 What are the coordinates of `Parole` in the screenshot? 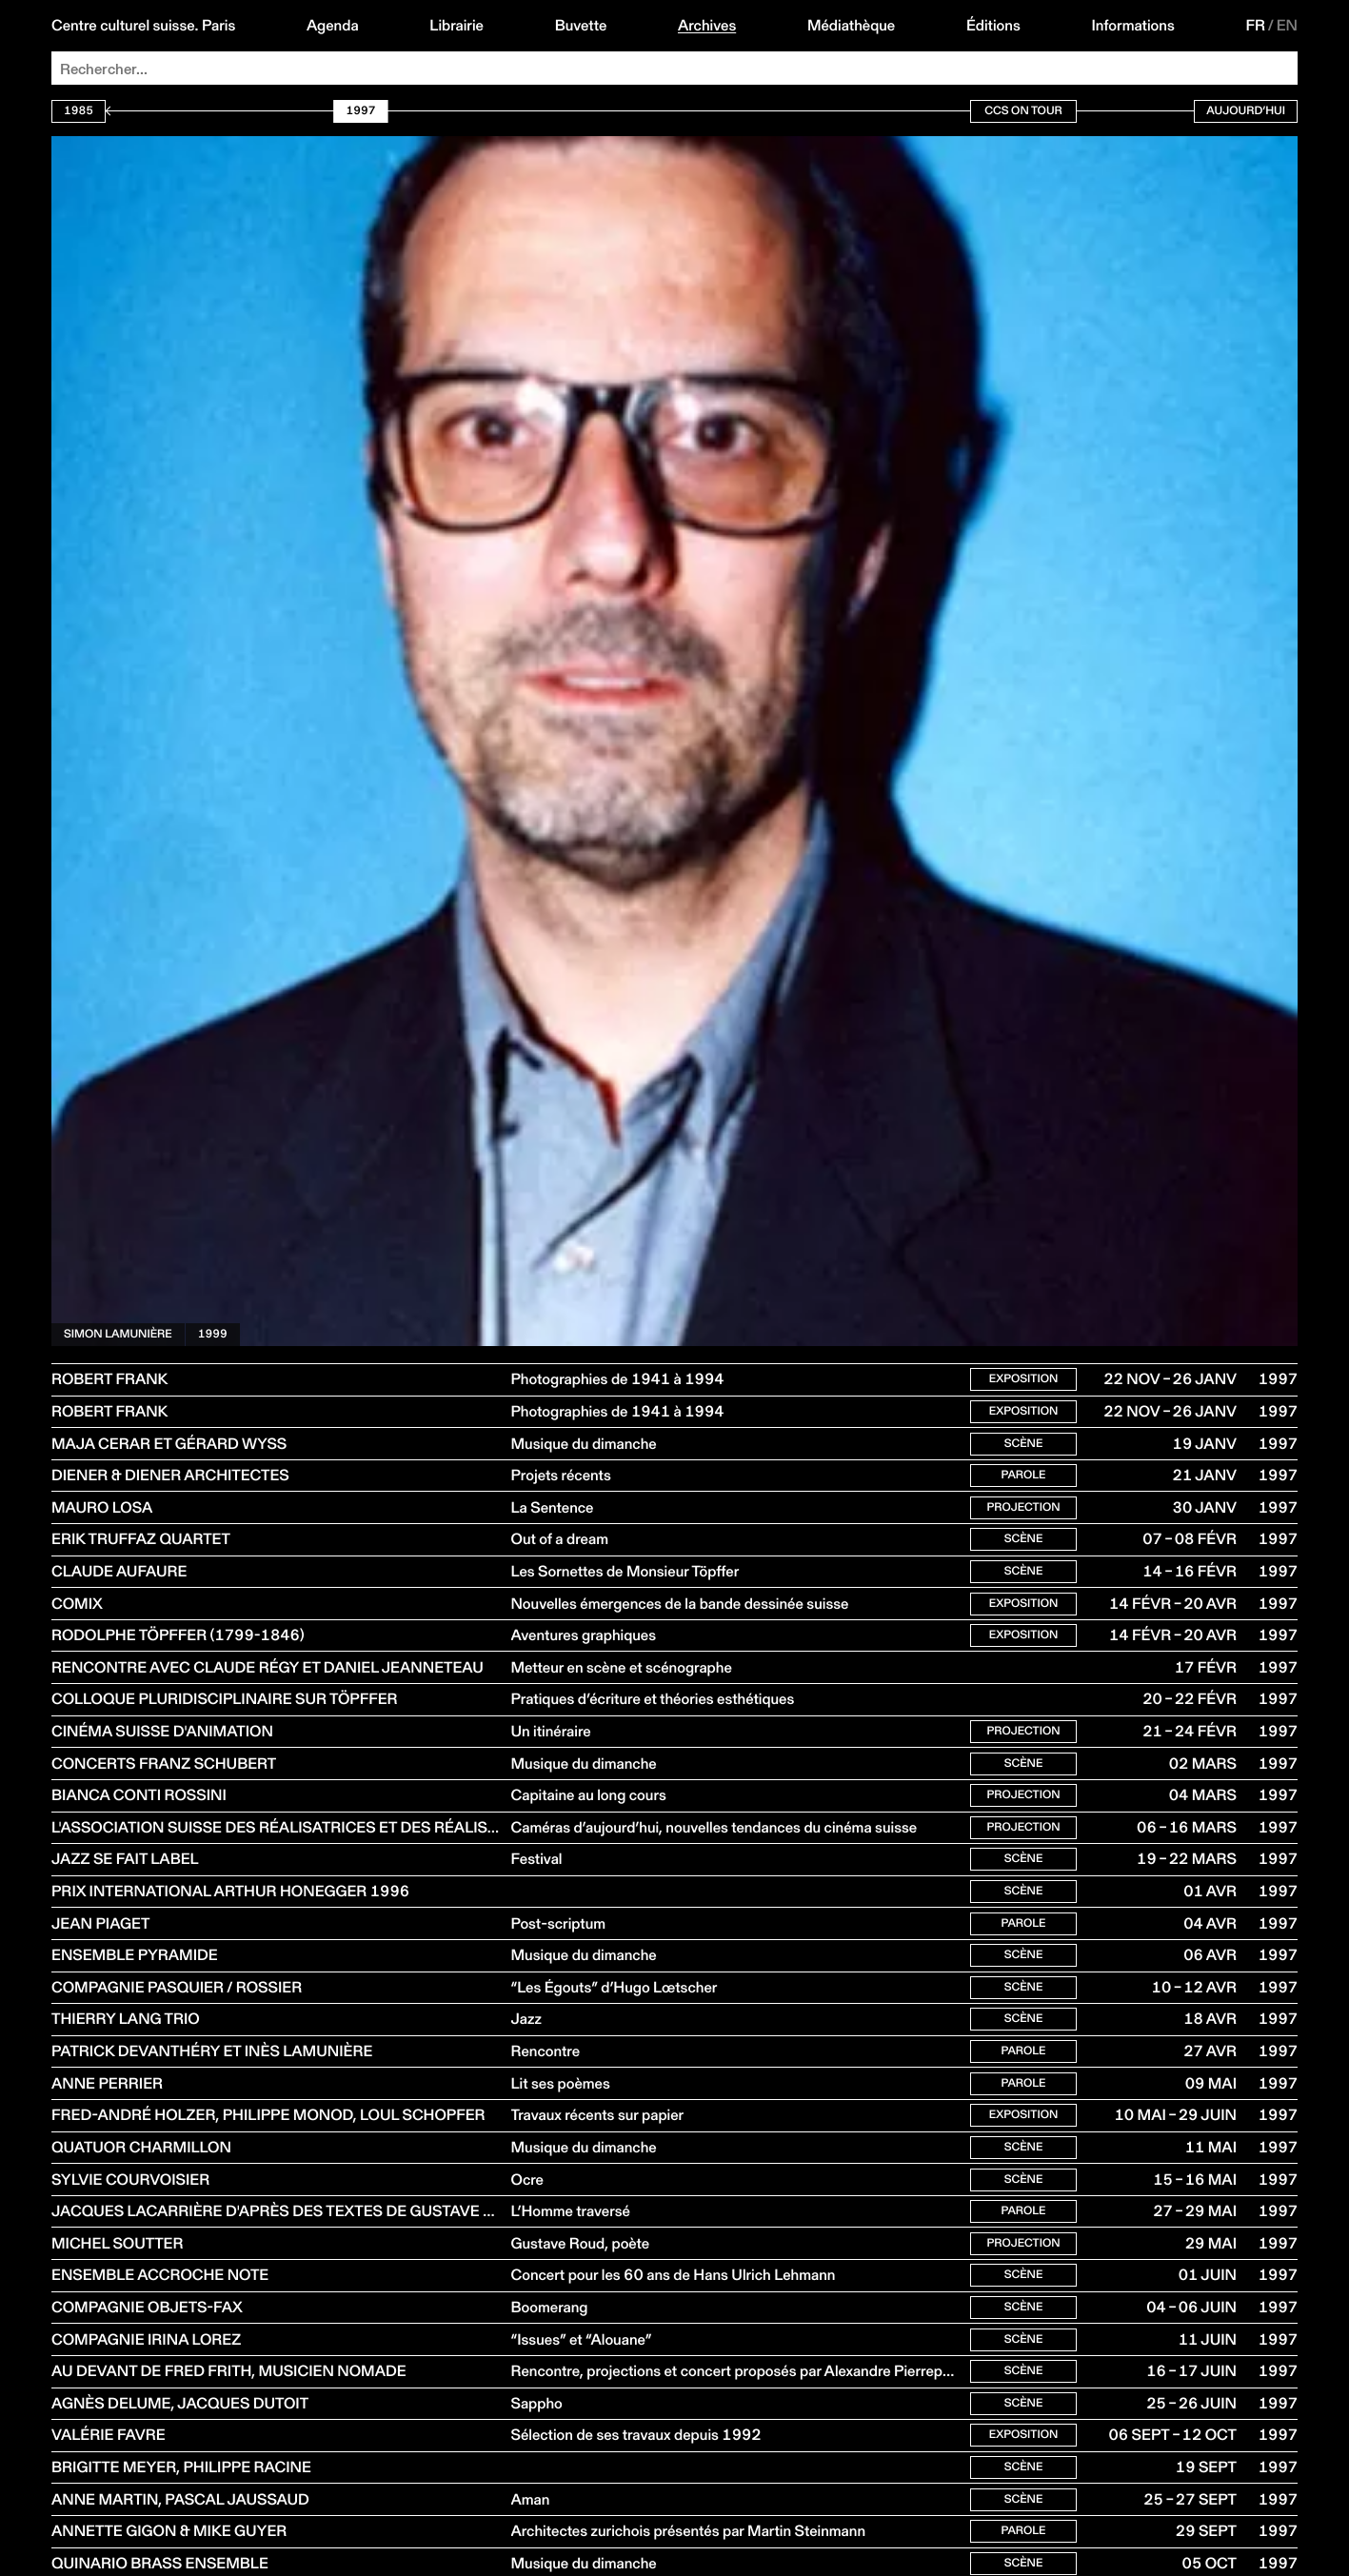 It's located at (1023, 1484).